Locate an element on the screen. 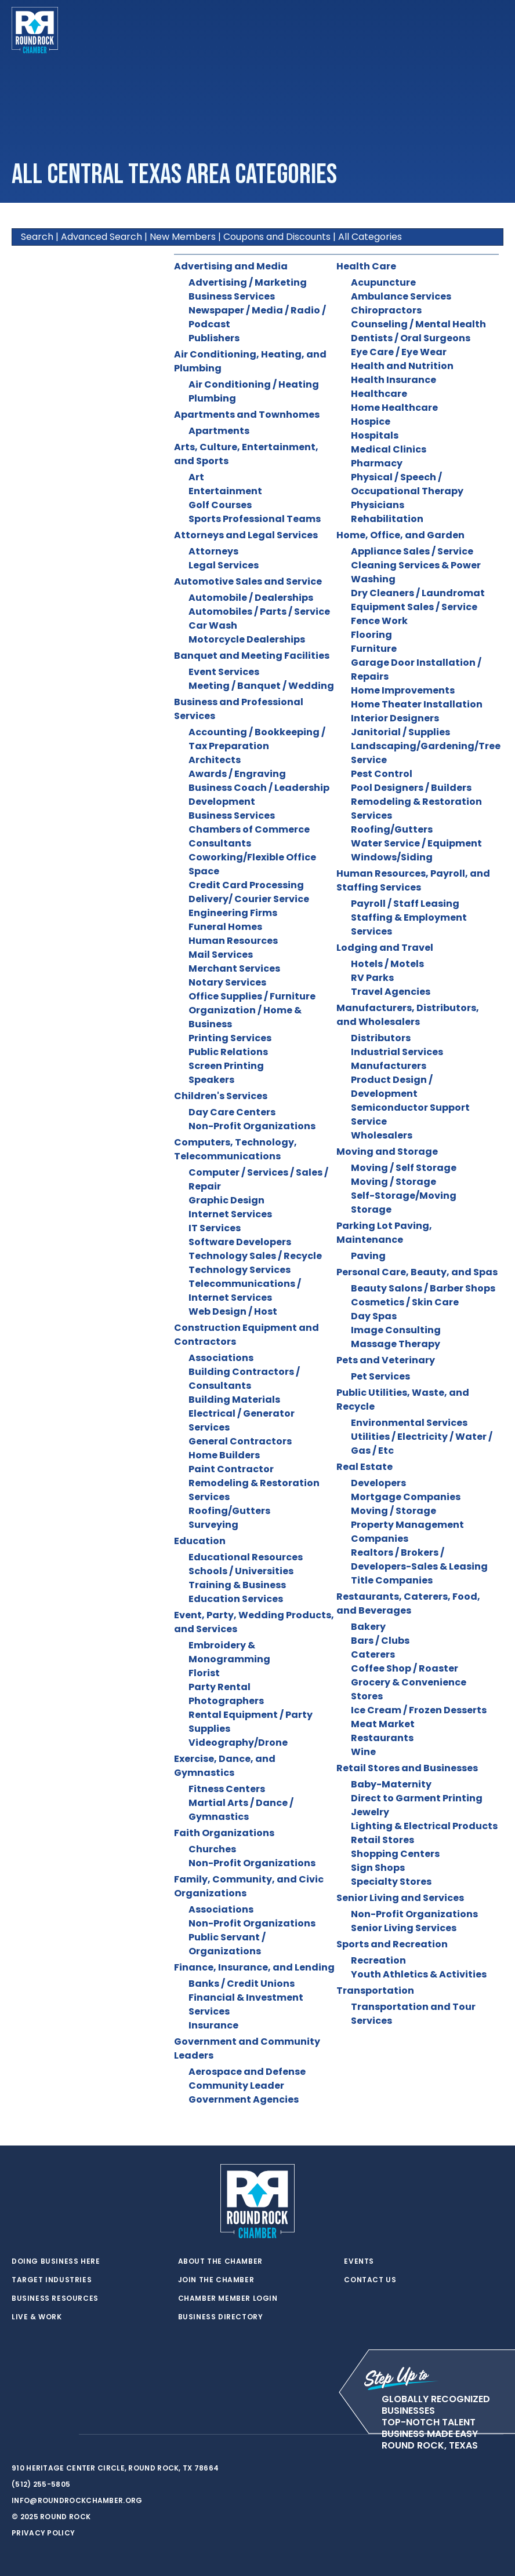  Pets and Veterinary is located at coordinates (385, 1360).